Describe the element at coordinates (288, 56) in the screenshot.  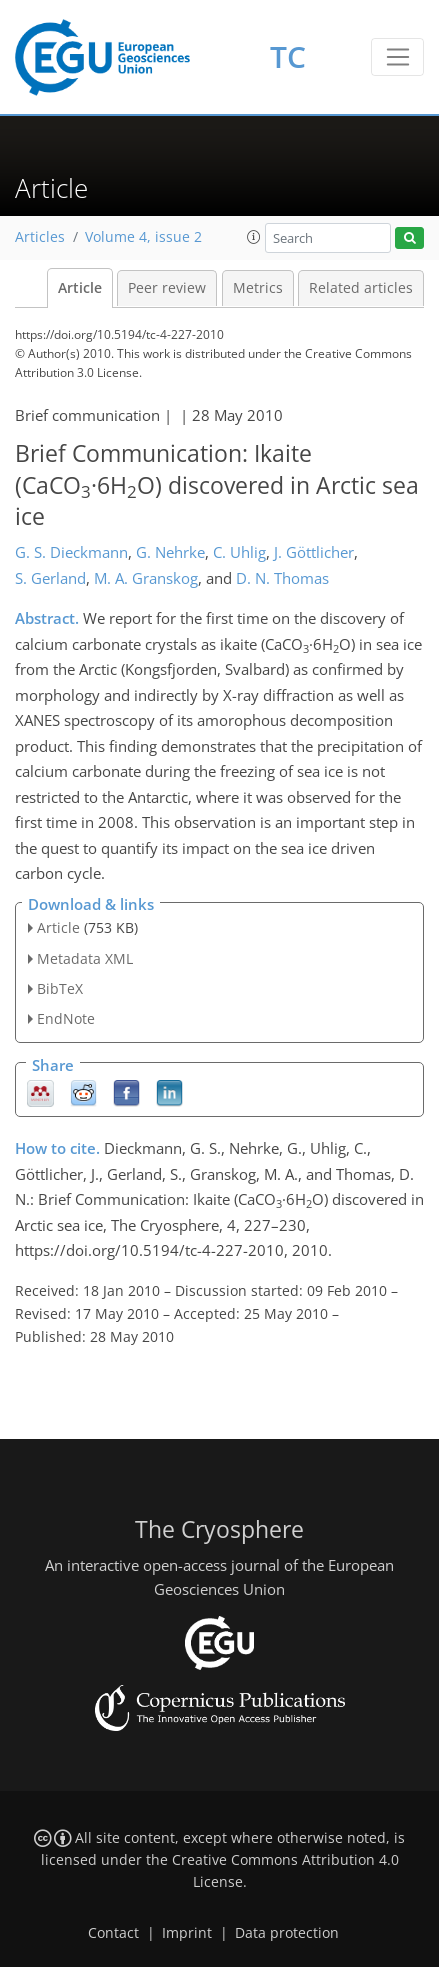
I see `TC` at that location.